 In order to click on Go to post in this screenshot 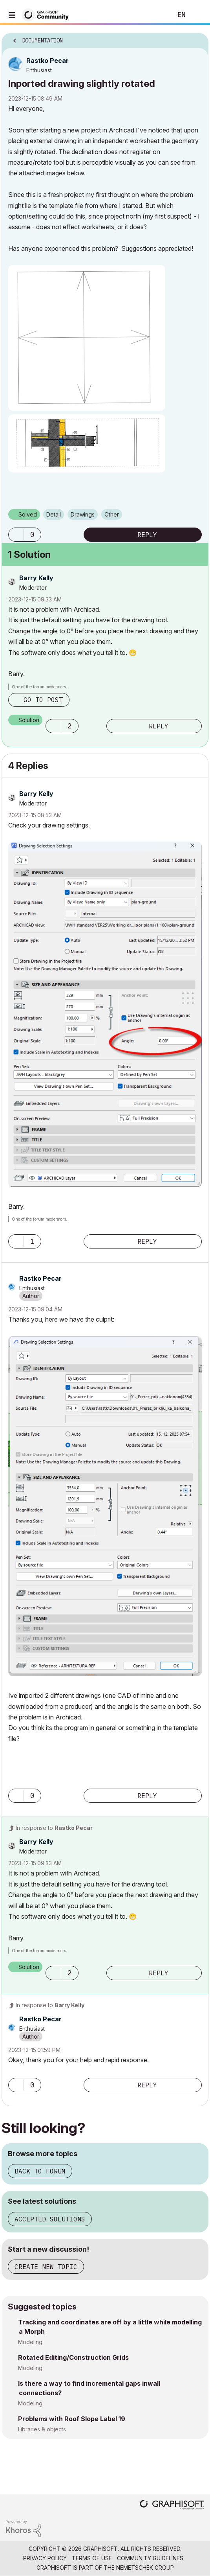, I will do `click(43, 700)`.